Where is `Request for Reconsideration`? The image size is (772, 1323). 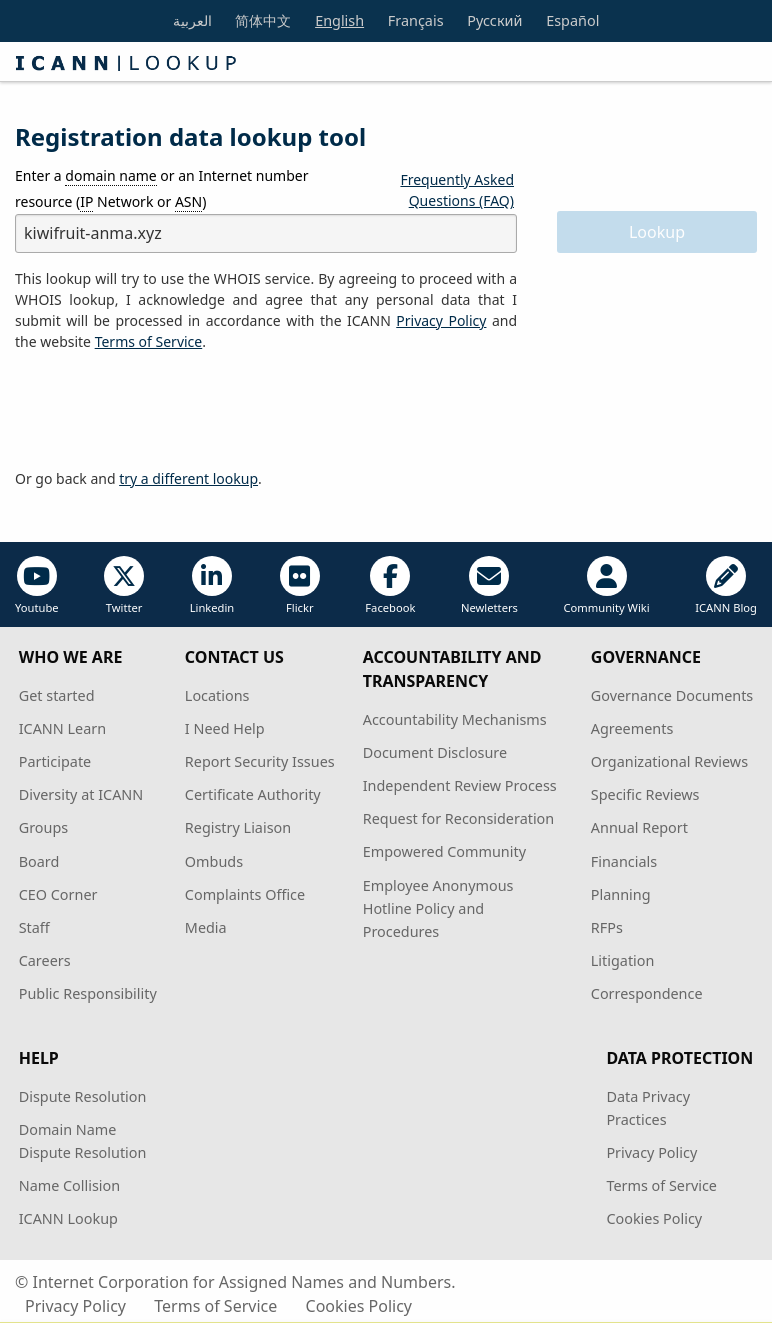 Request for Reconsideration is located at coordinates (458, 818).